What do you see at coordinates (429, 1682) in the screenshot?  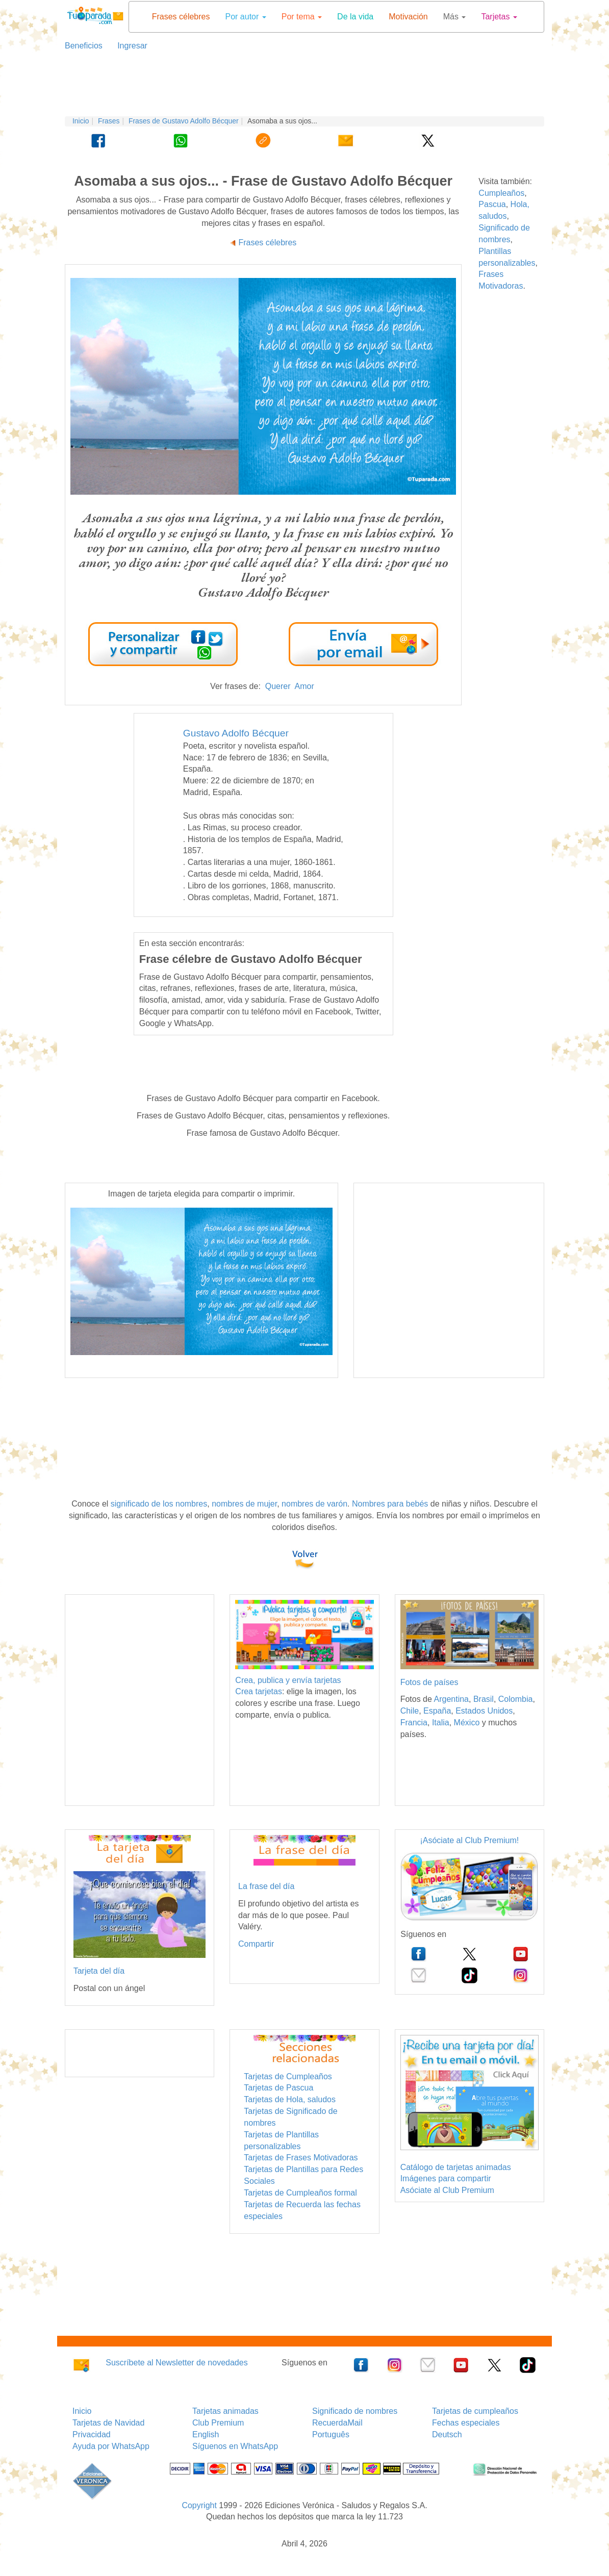 I see `Fotos de países` at bounding box center [429, 1682].